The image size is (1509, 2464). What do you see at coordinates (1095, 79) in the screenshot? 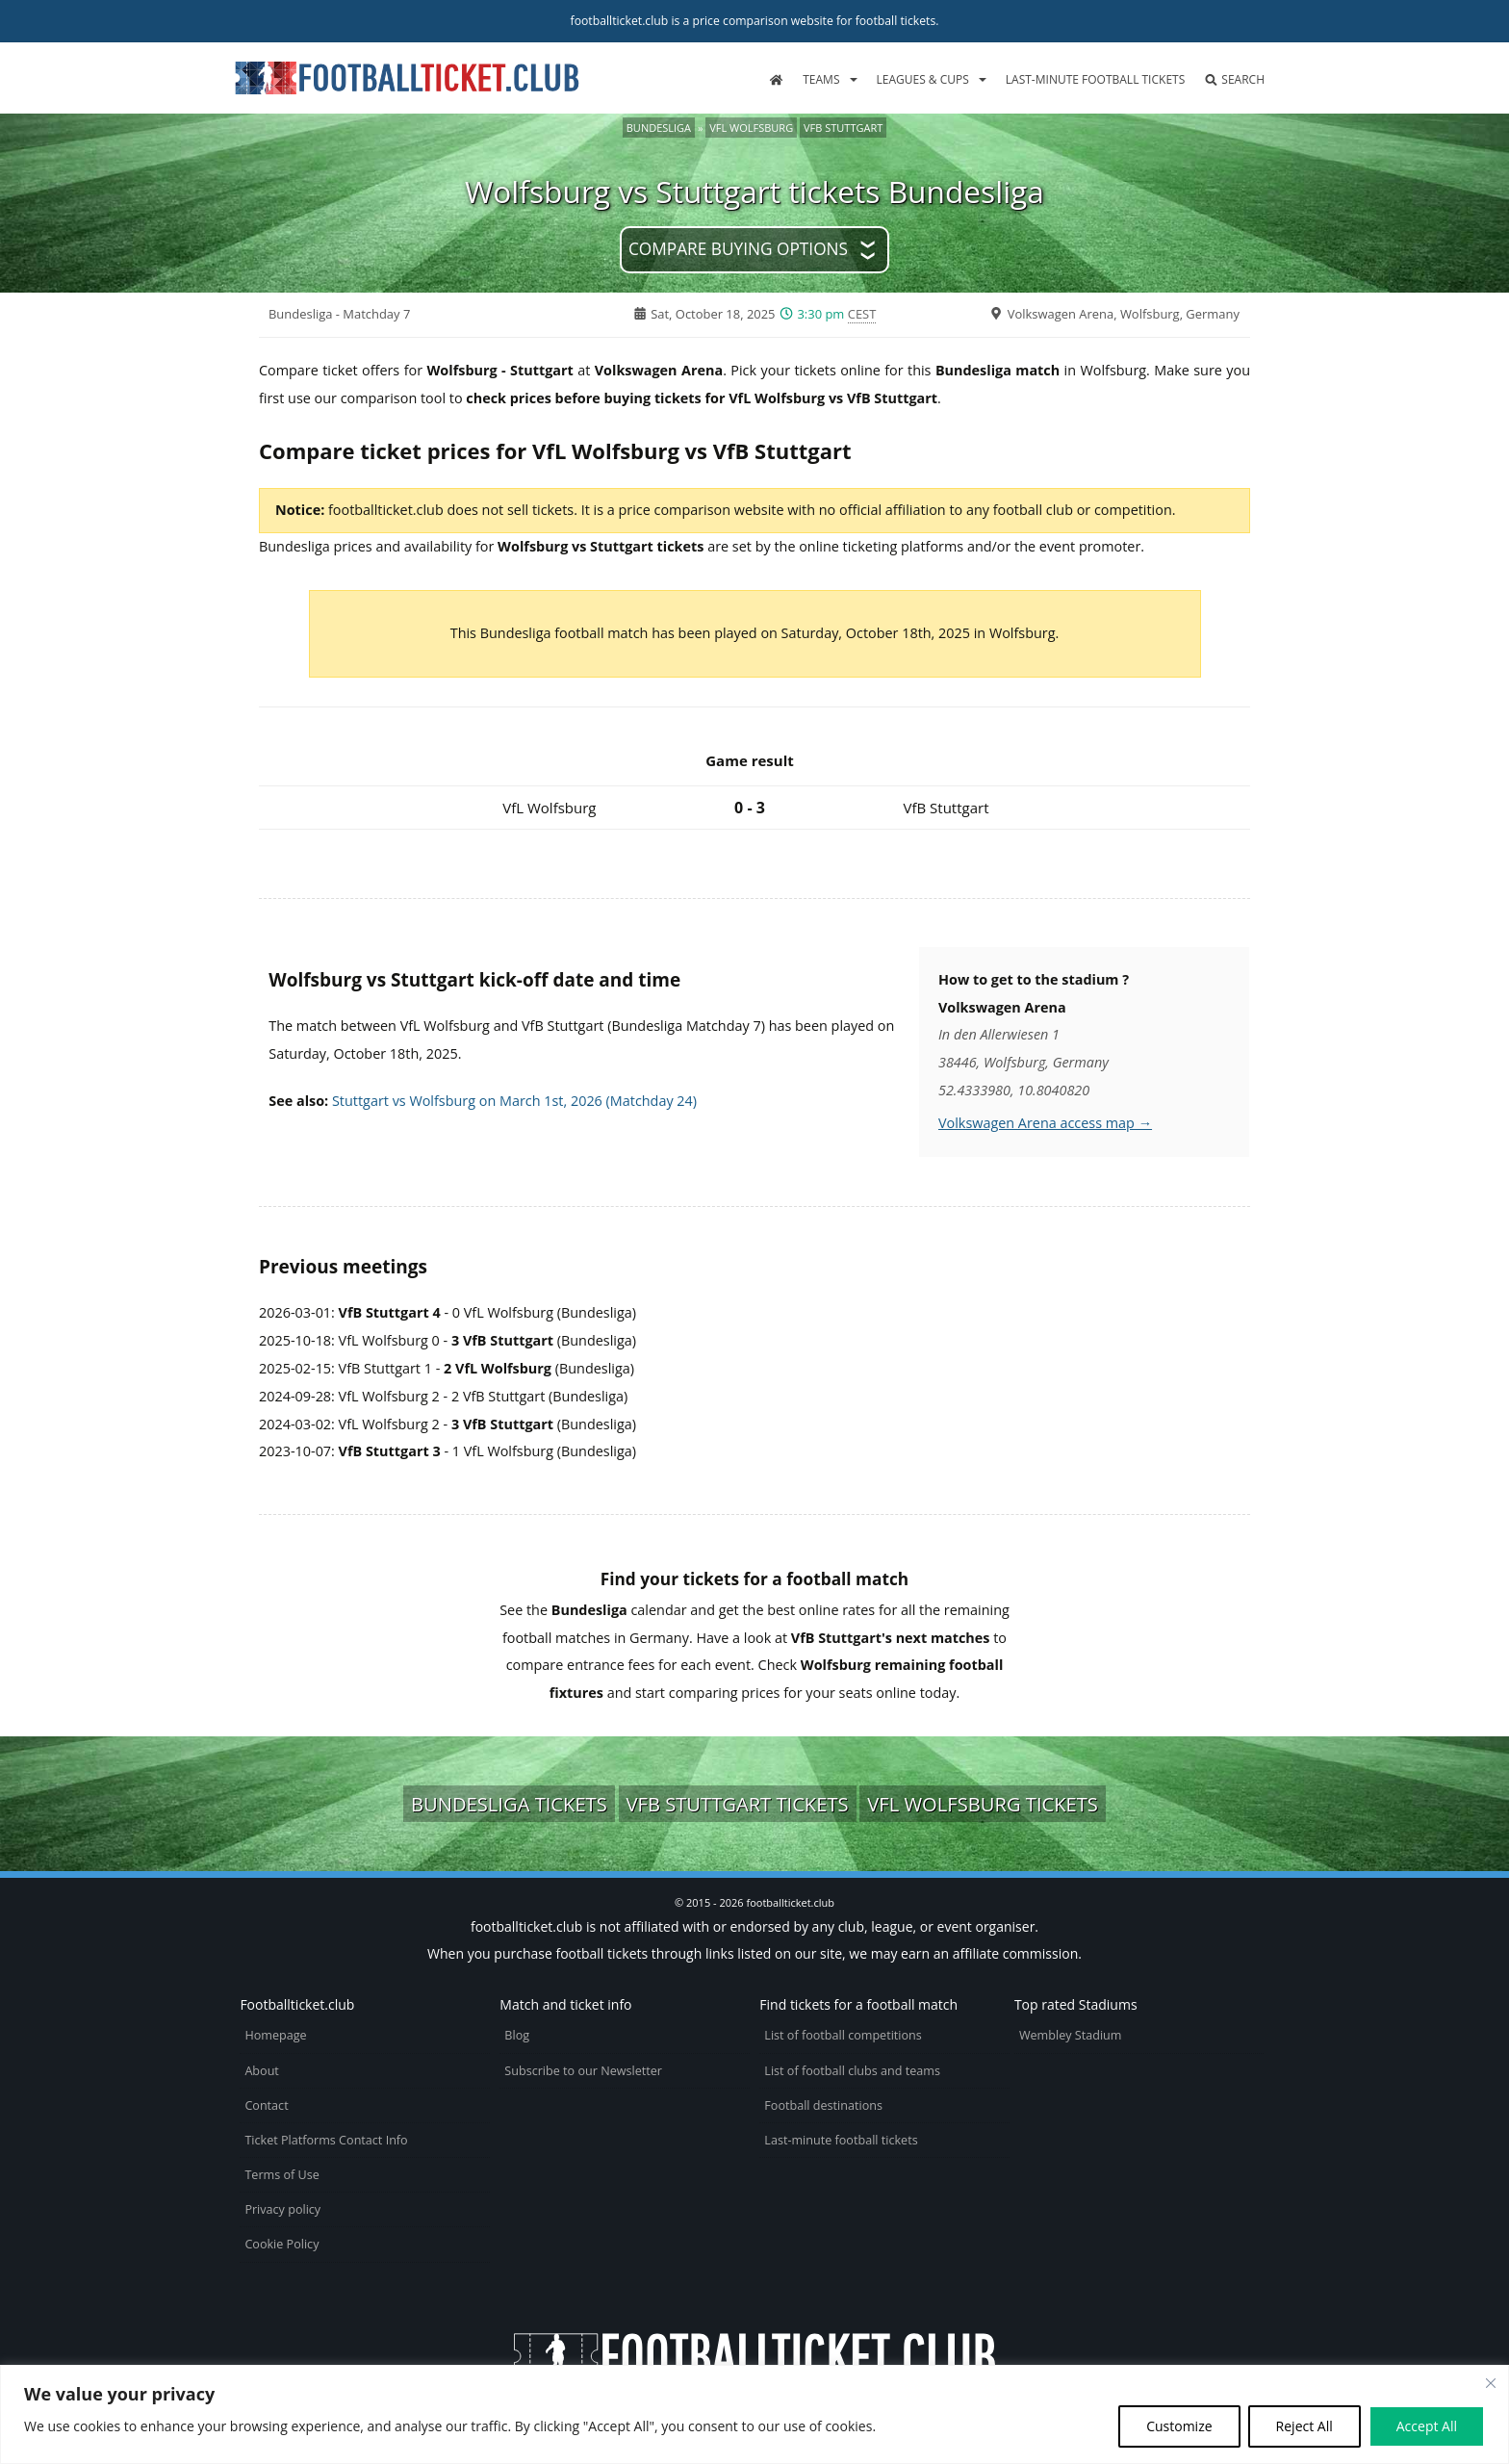
I see `Last-minute football tickets` at bounding box center [1095, 79].